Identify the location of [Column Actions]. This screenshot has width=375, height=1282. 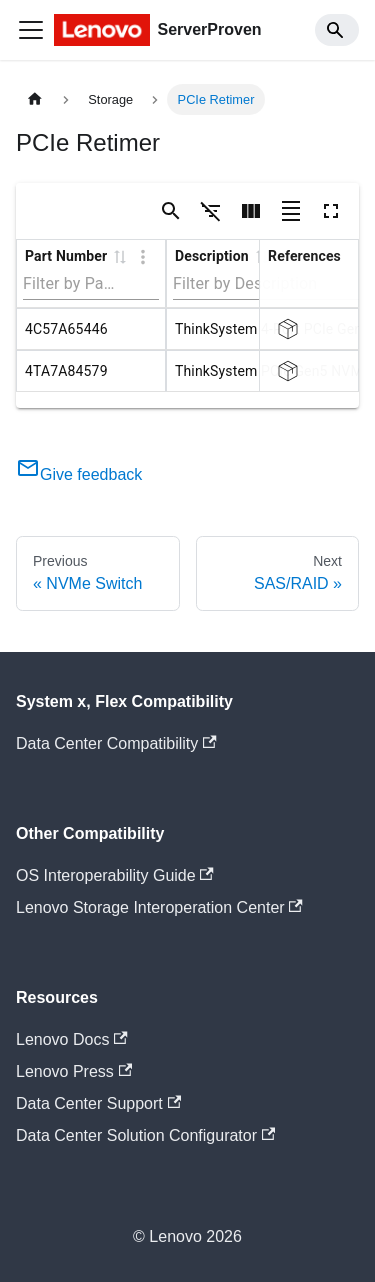
(143, 257).